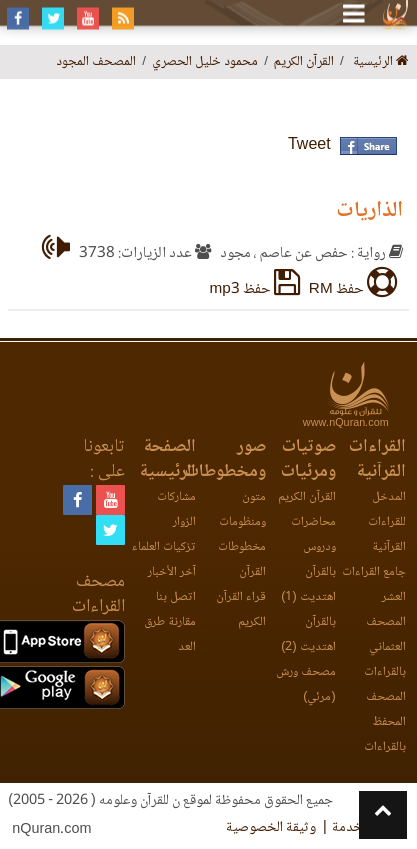 Image resolution: width=417 pixels, height=849 pixels. I want to click on Tweet, so click(309, 145).